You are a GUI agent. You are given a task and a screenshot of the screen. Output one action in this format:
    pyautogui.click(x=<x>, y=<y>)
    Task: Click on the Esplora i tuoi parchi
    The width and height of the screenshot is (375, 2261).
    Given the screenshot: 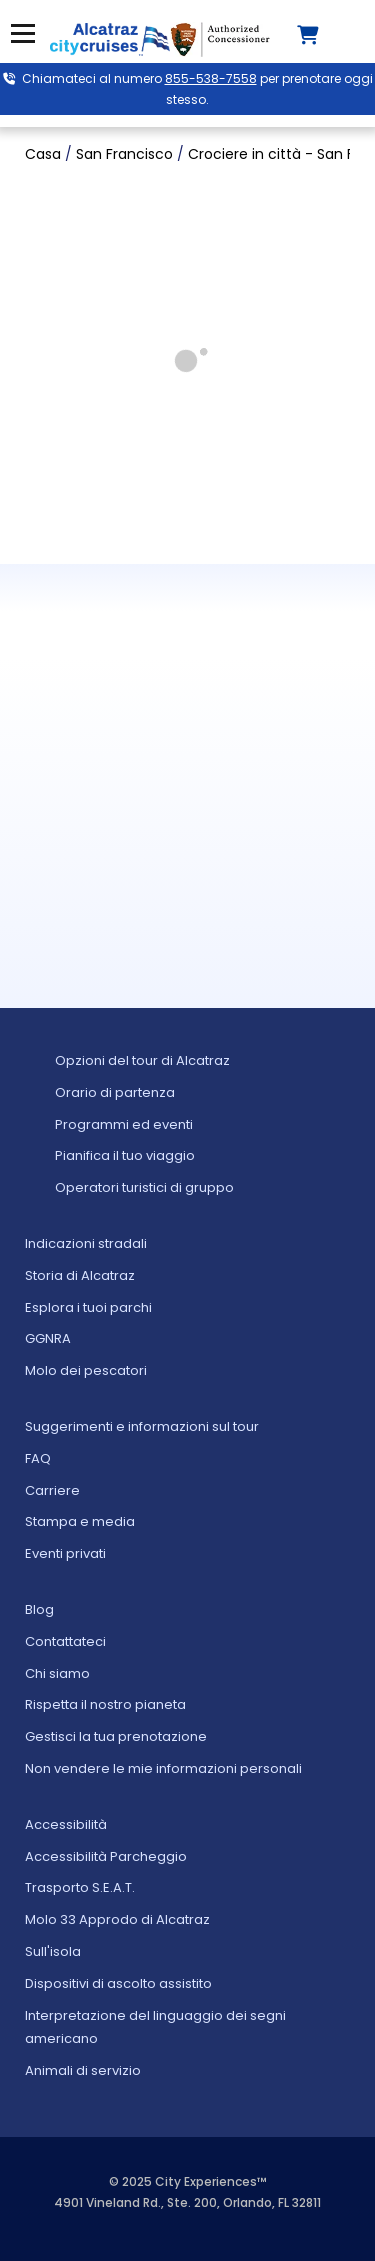 What is the action you would take?
    pyautogui.click(x=88, y=1307)
    